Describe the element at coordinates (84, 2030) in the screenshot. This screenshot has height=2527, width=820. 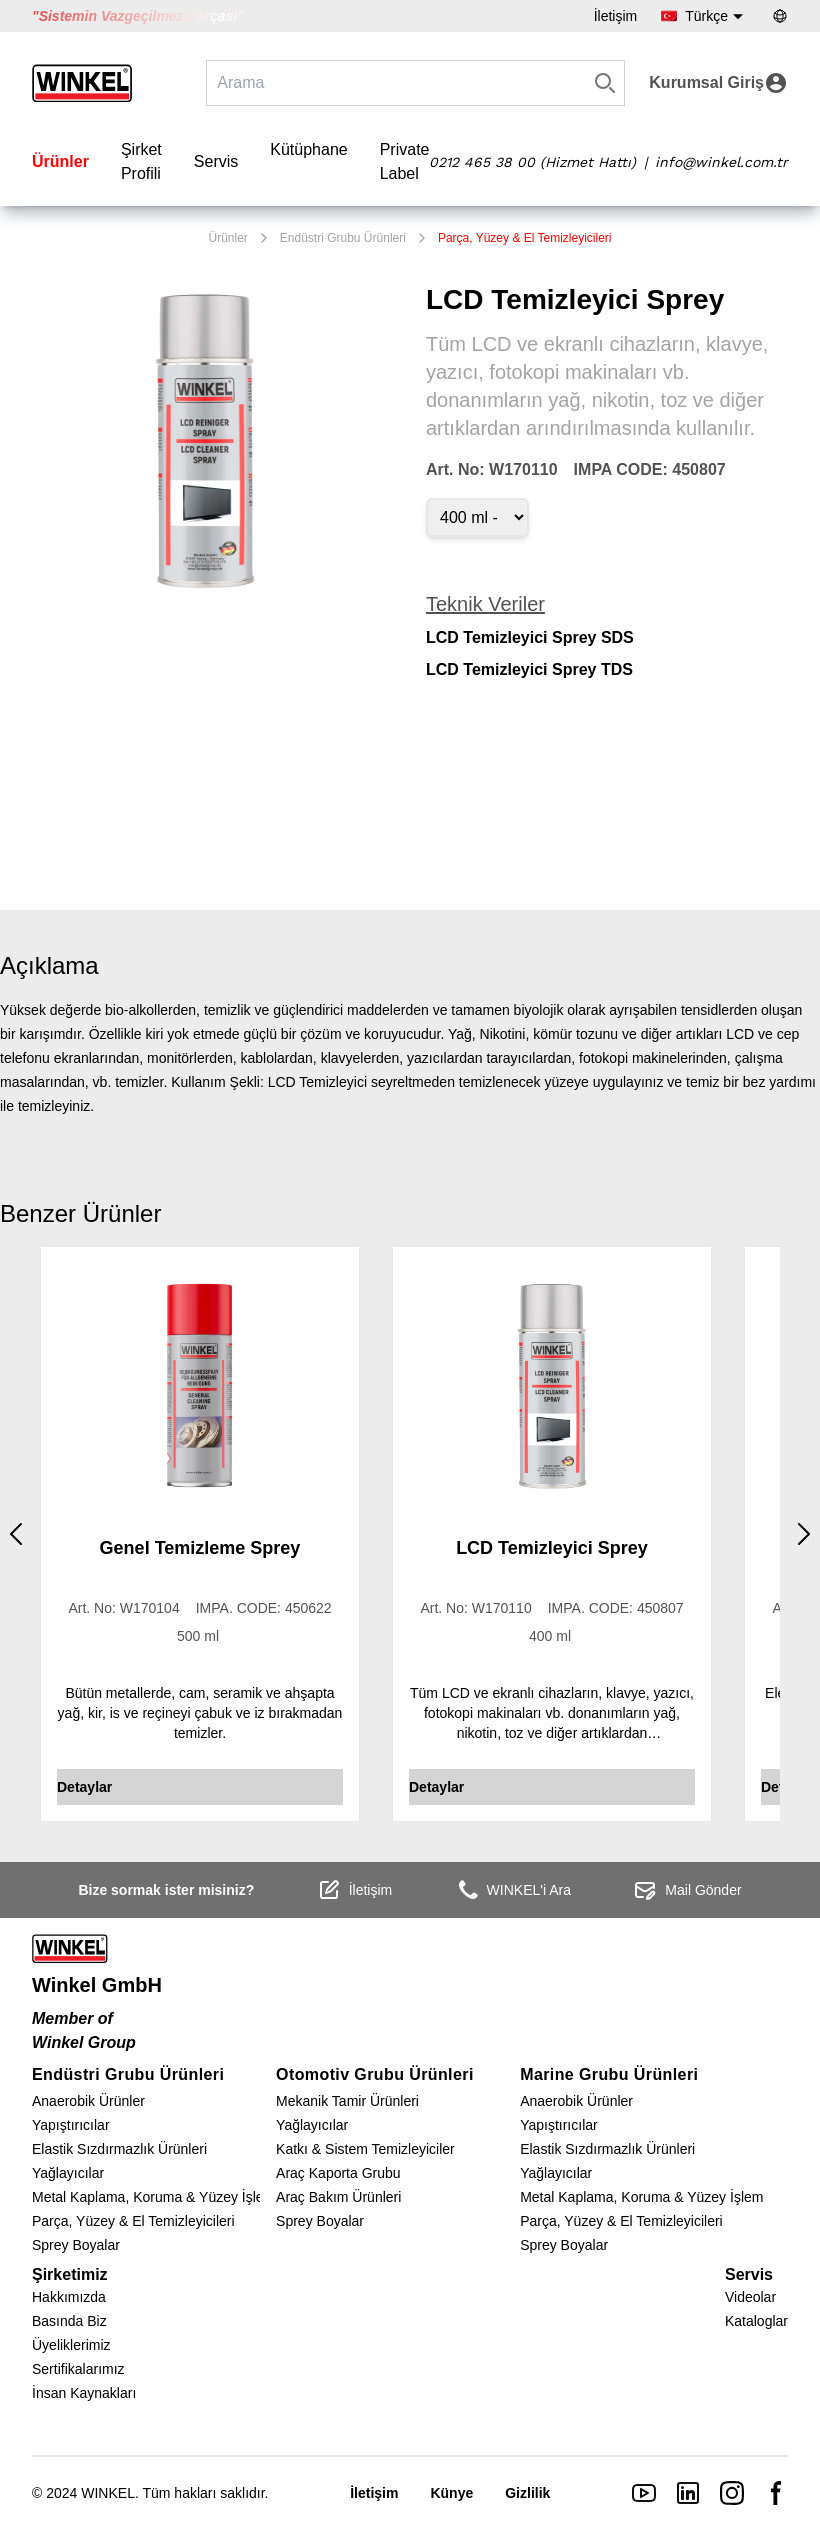
I see `Member of Winkel Group` at that location.